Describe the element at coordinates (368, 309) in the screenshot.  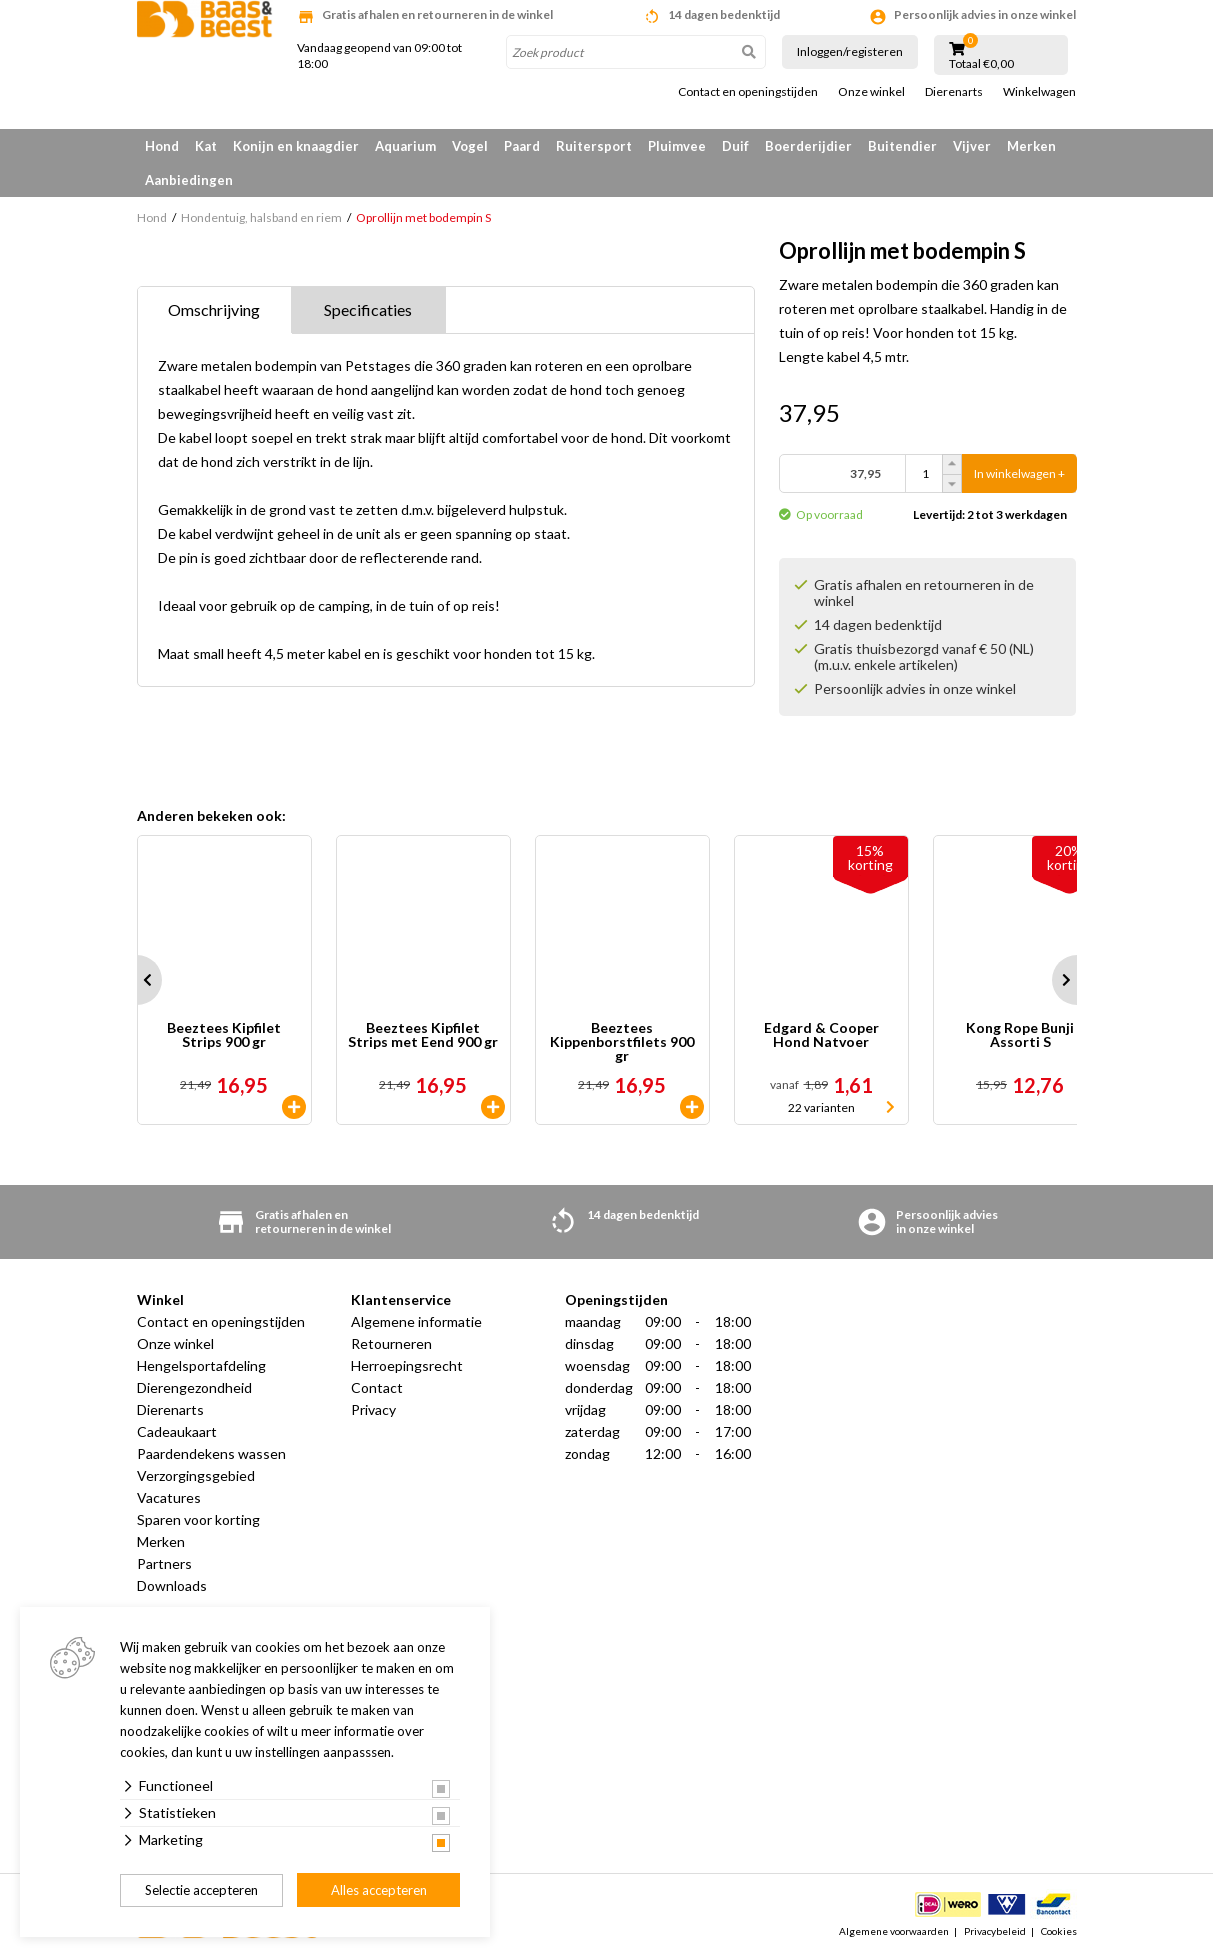
I see `Specificaties` at that location.